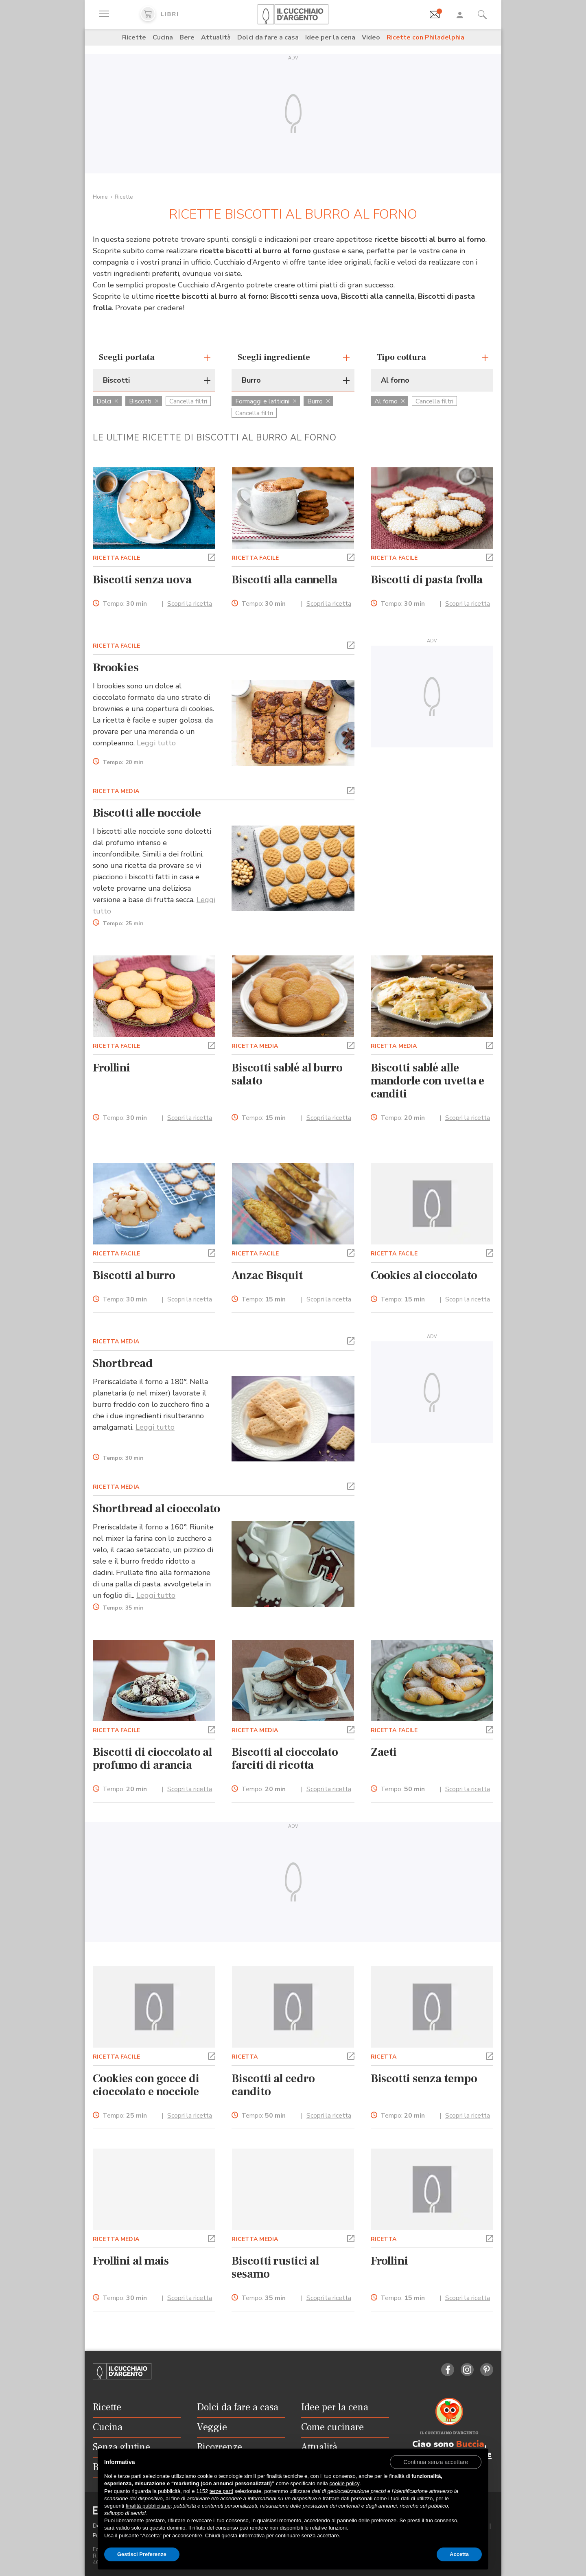 The height and width of the screenshot is (2576, 586). I want to click on Biscotti rustici al sesamo, so click(275, 2267).